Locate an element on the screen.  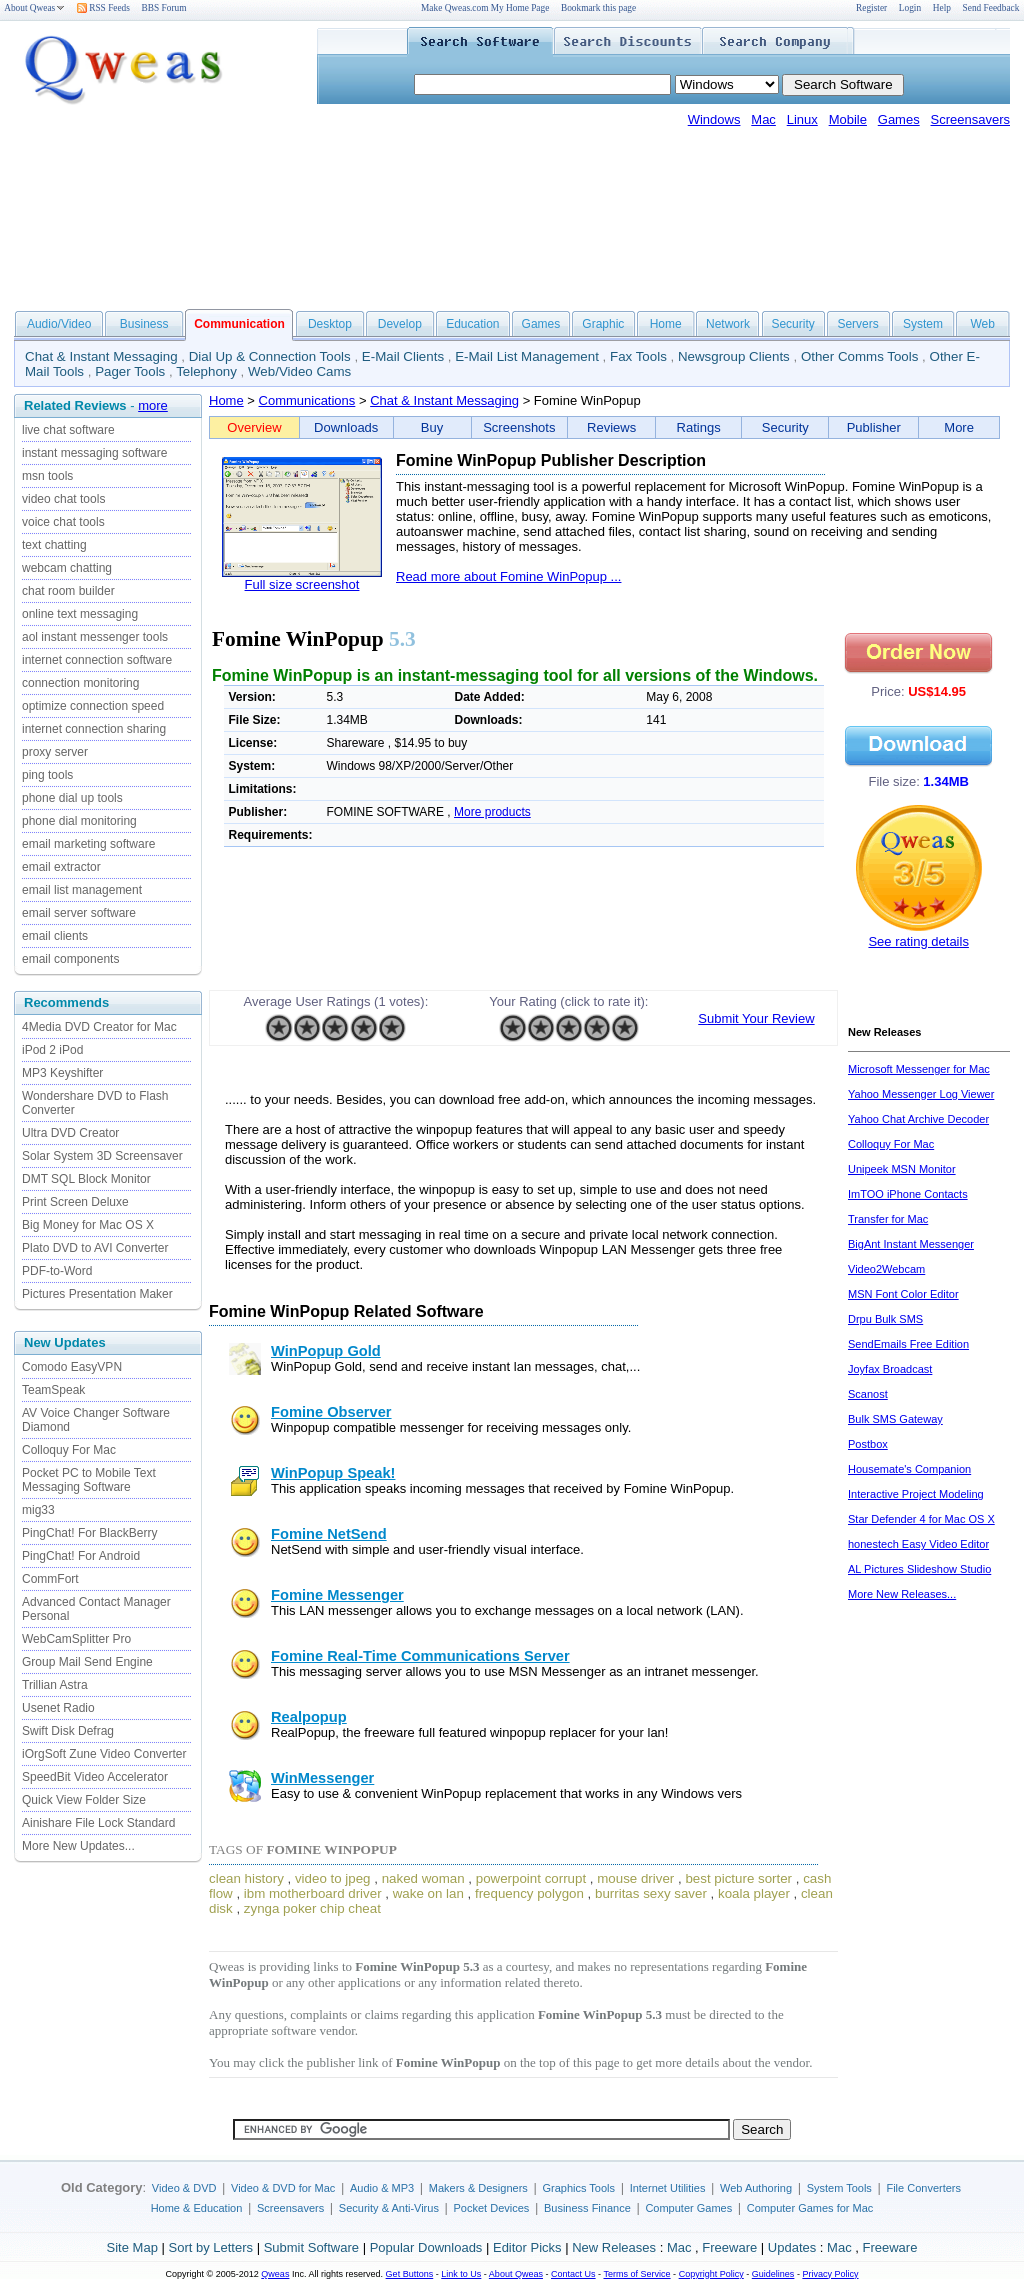
More is located at coordinates (959, 427).